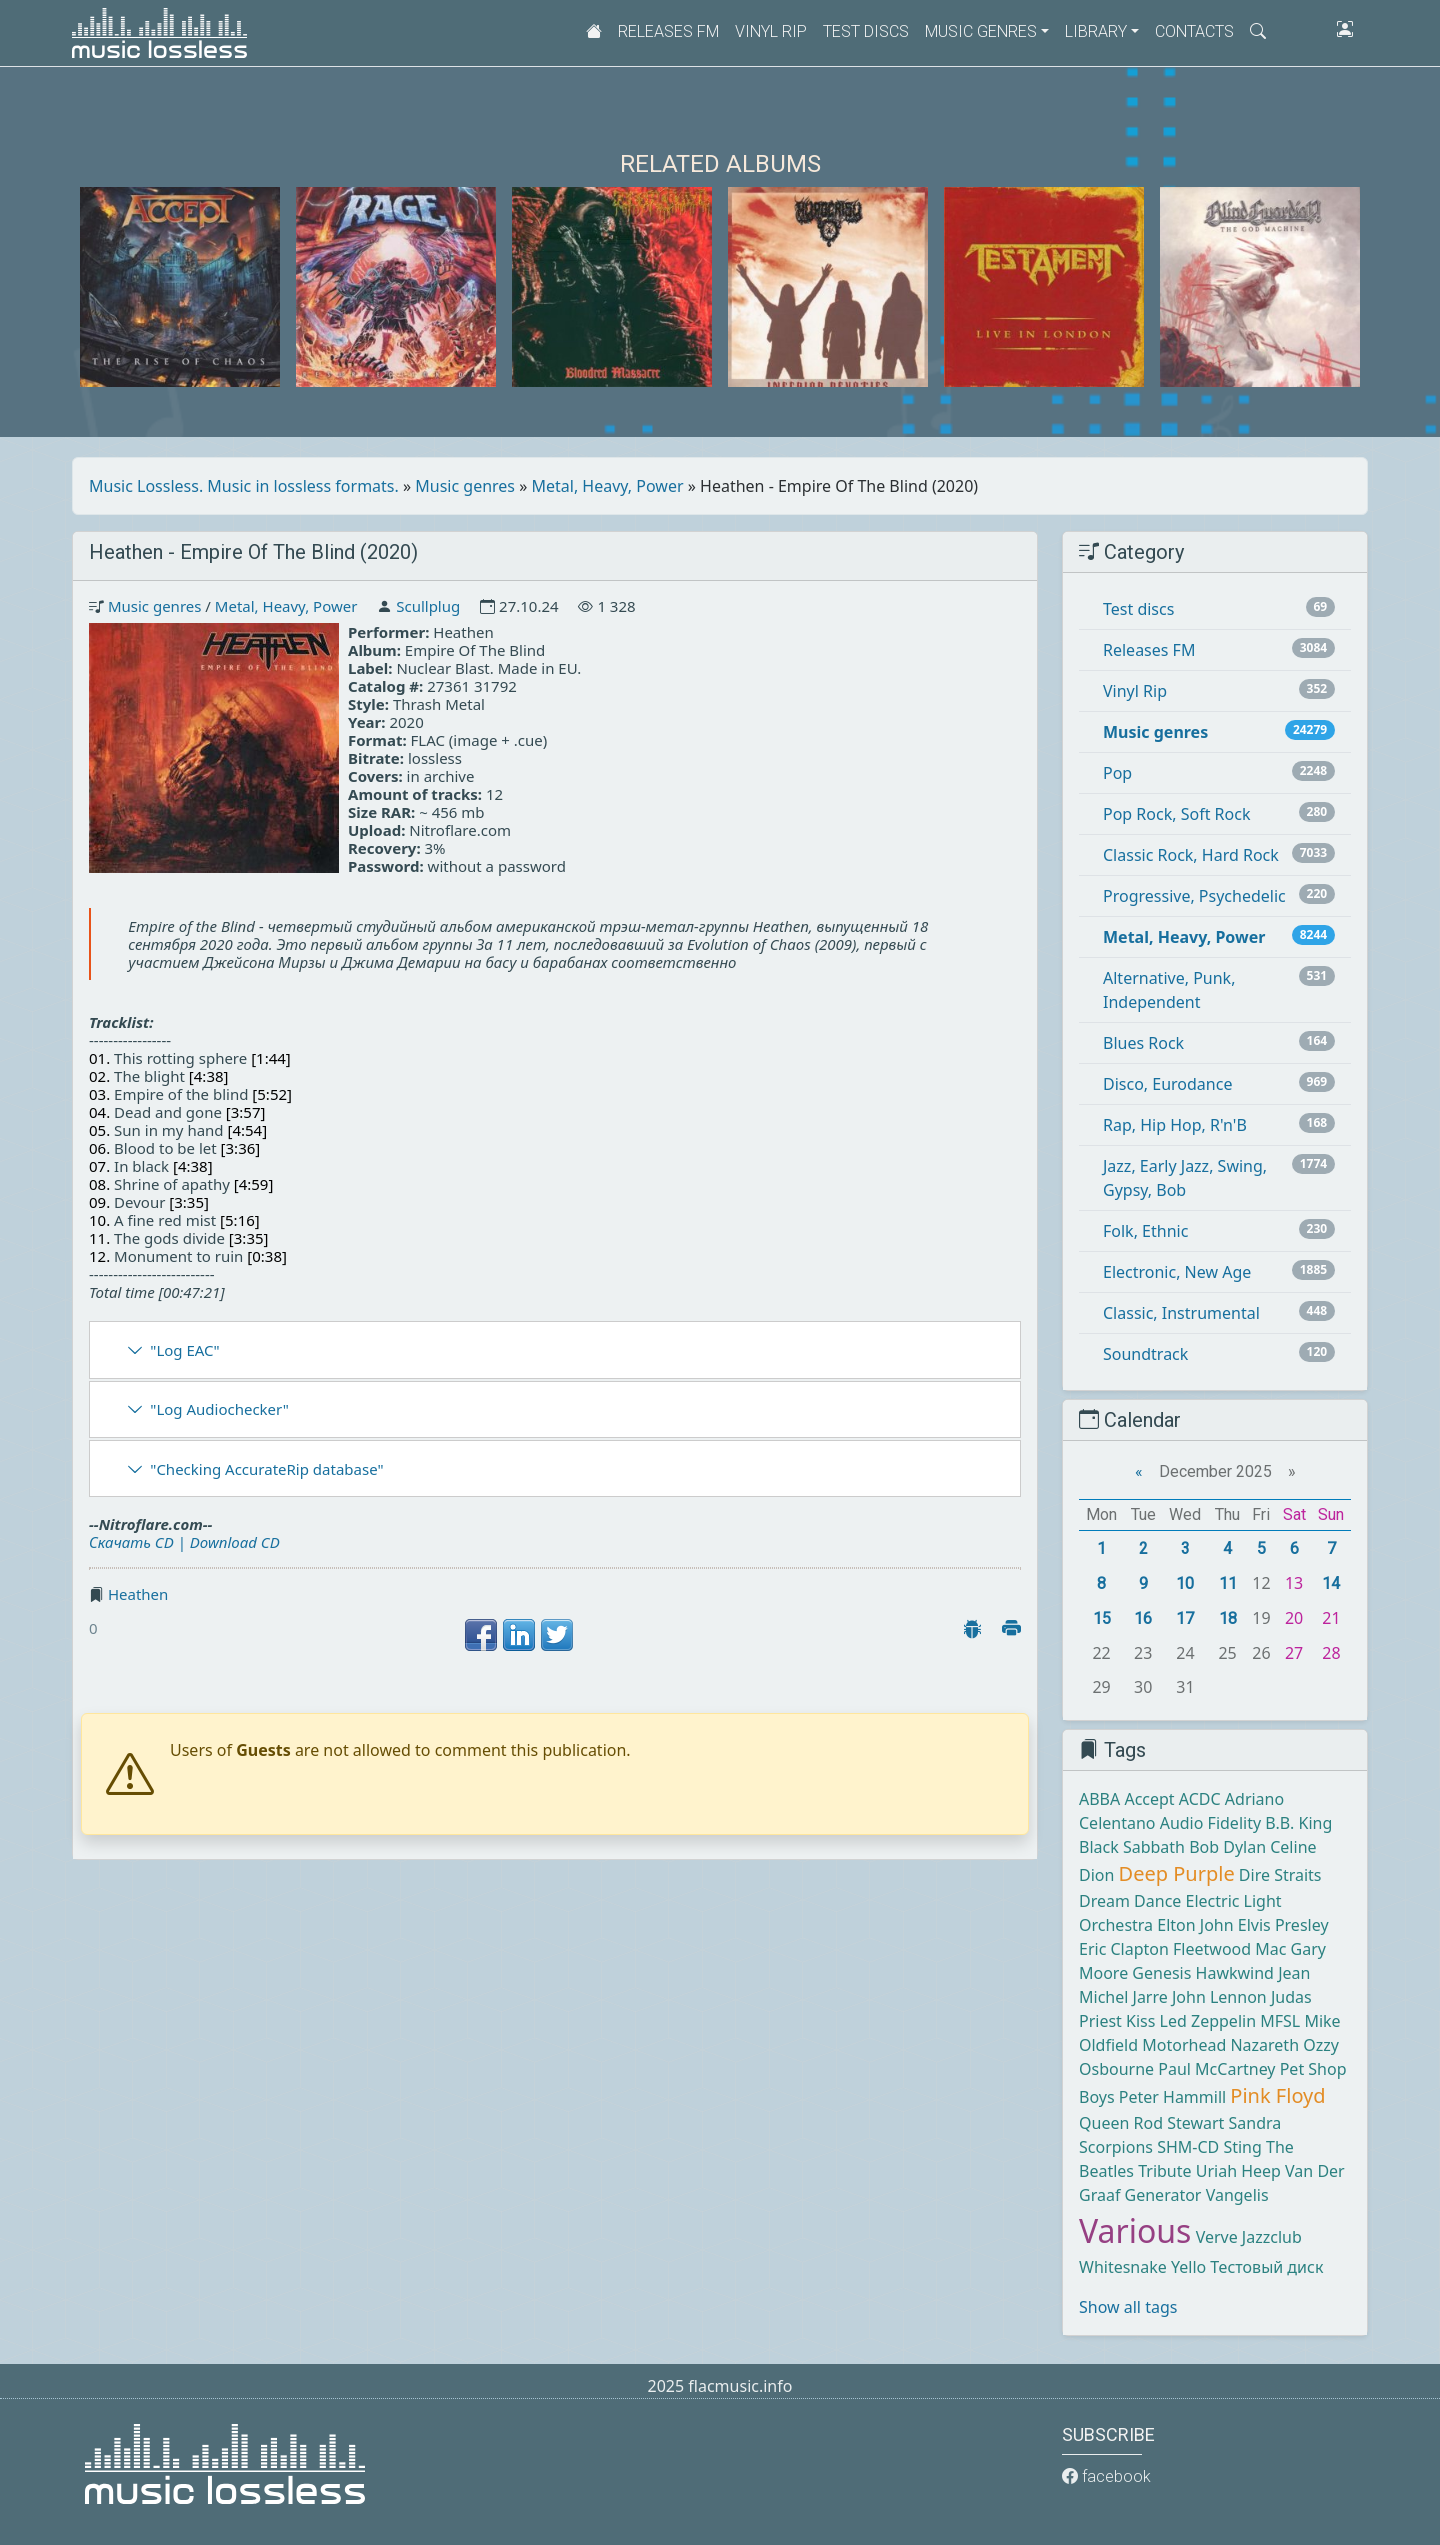  Describe the element at coordinates (1104, 2123) in the screenshot. I see `Queen` at that location.